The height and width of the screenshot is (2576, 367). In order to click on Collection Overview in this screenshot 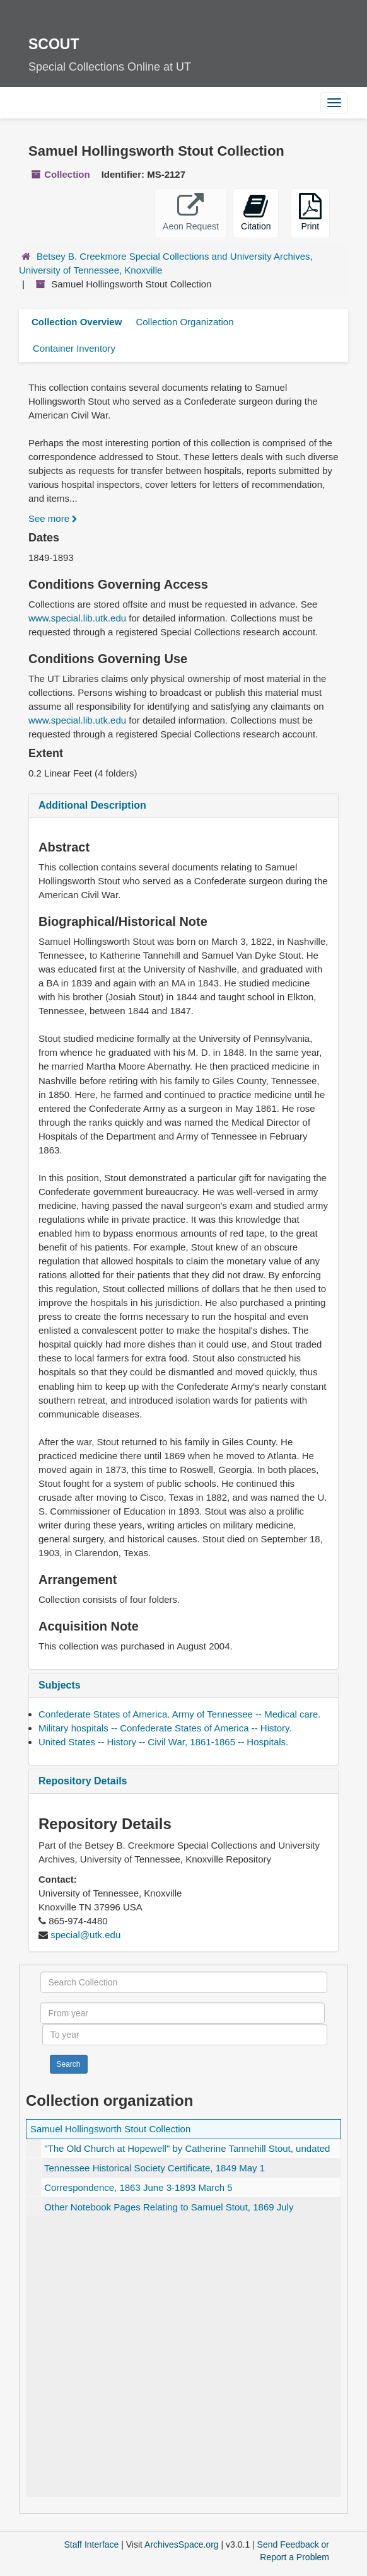, I will do `click(77, 321)`.